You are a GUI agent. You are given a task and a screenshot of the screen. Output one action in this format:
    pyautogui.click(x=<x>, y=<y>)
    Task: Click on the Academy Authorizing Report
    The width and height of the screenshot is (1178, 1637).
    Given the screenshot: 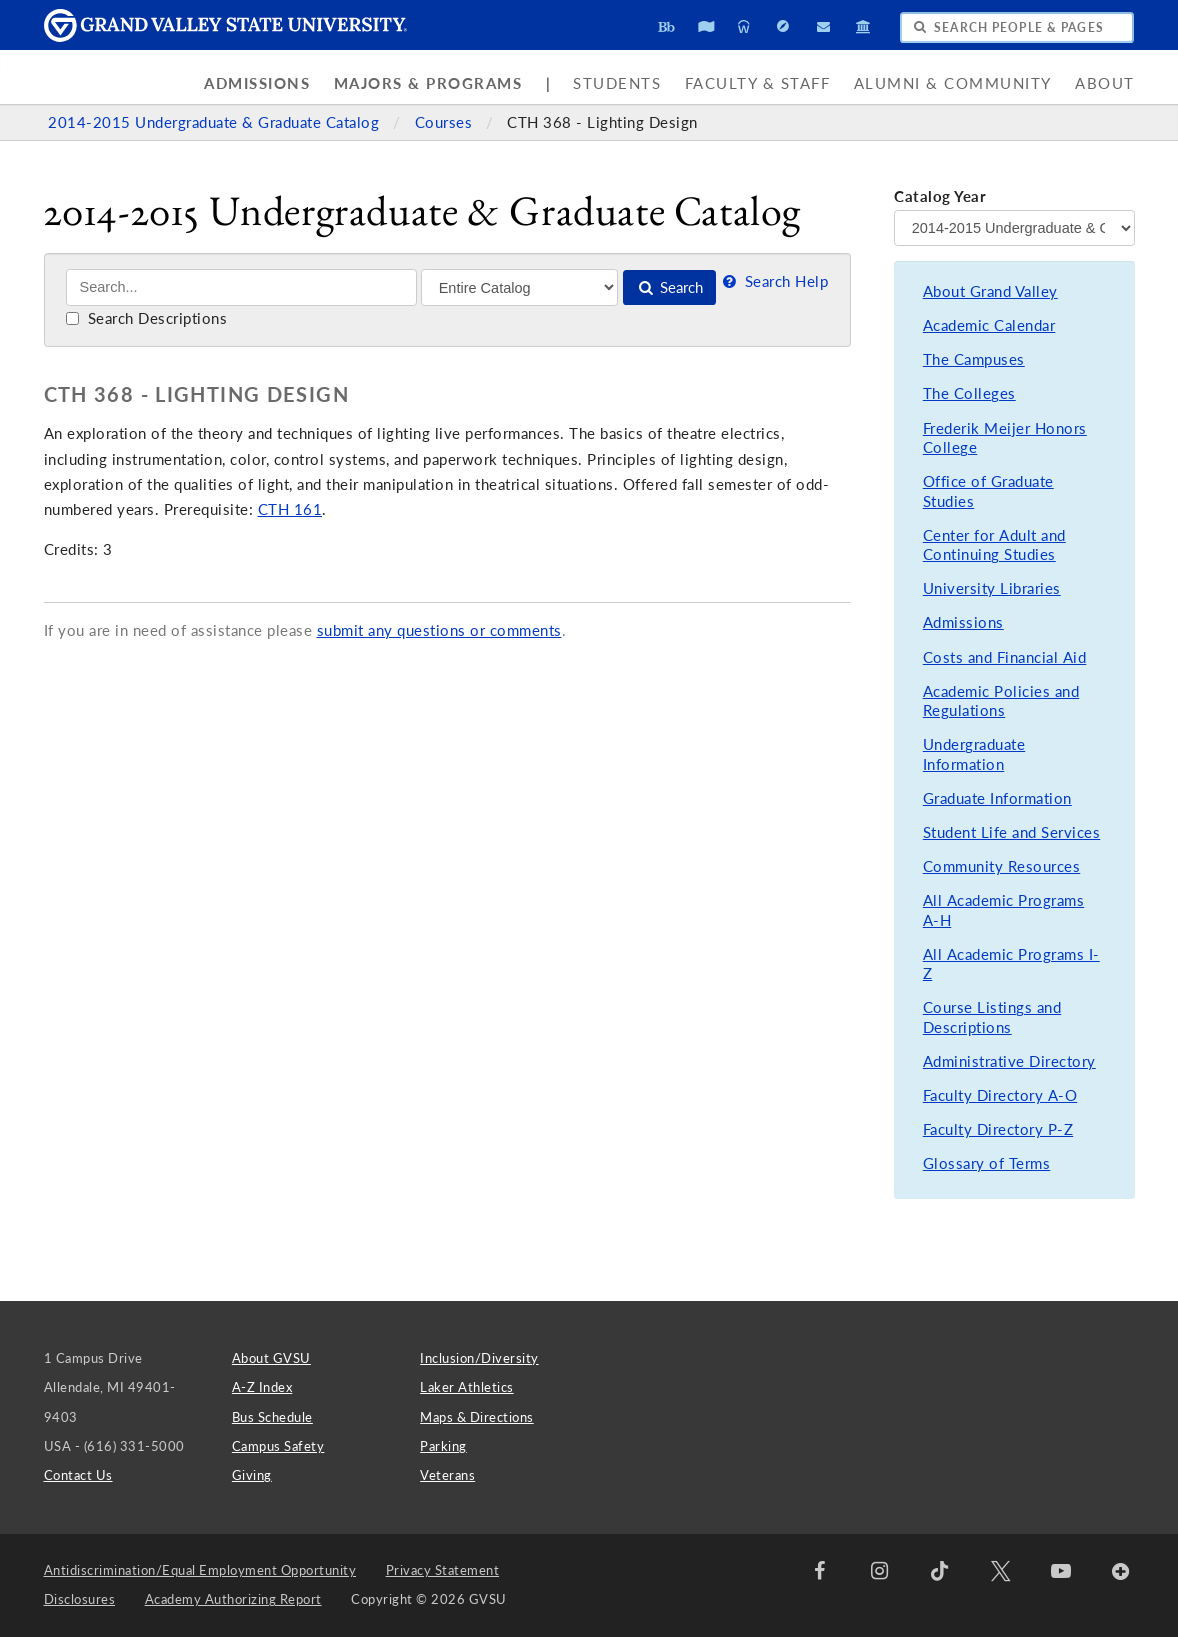 What is the action you would take?
    pyautogui.click(x=233, y=1599)
    